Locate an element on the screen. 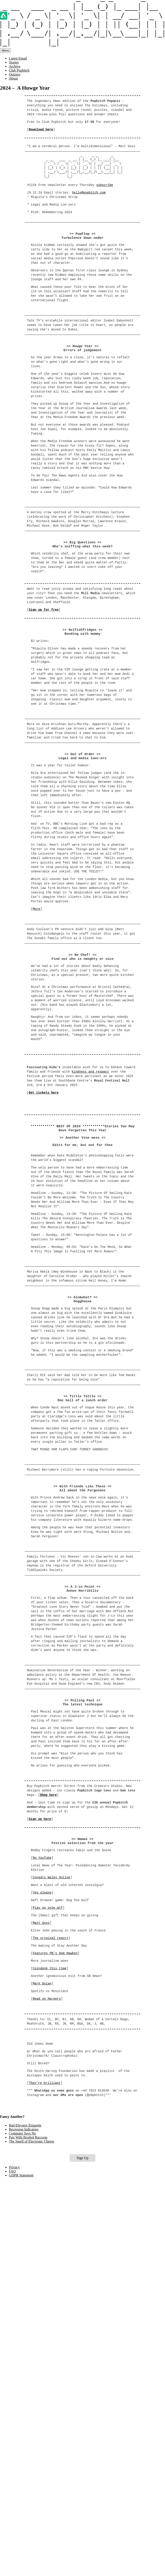 This screenshot has height=2576, width=165. Matt Goss is located at coordinates (41, 1923).